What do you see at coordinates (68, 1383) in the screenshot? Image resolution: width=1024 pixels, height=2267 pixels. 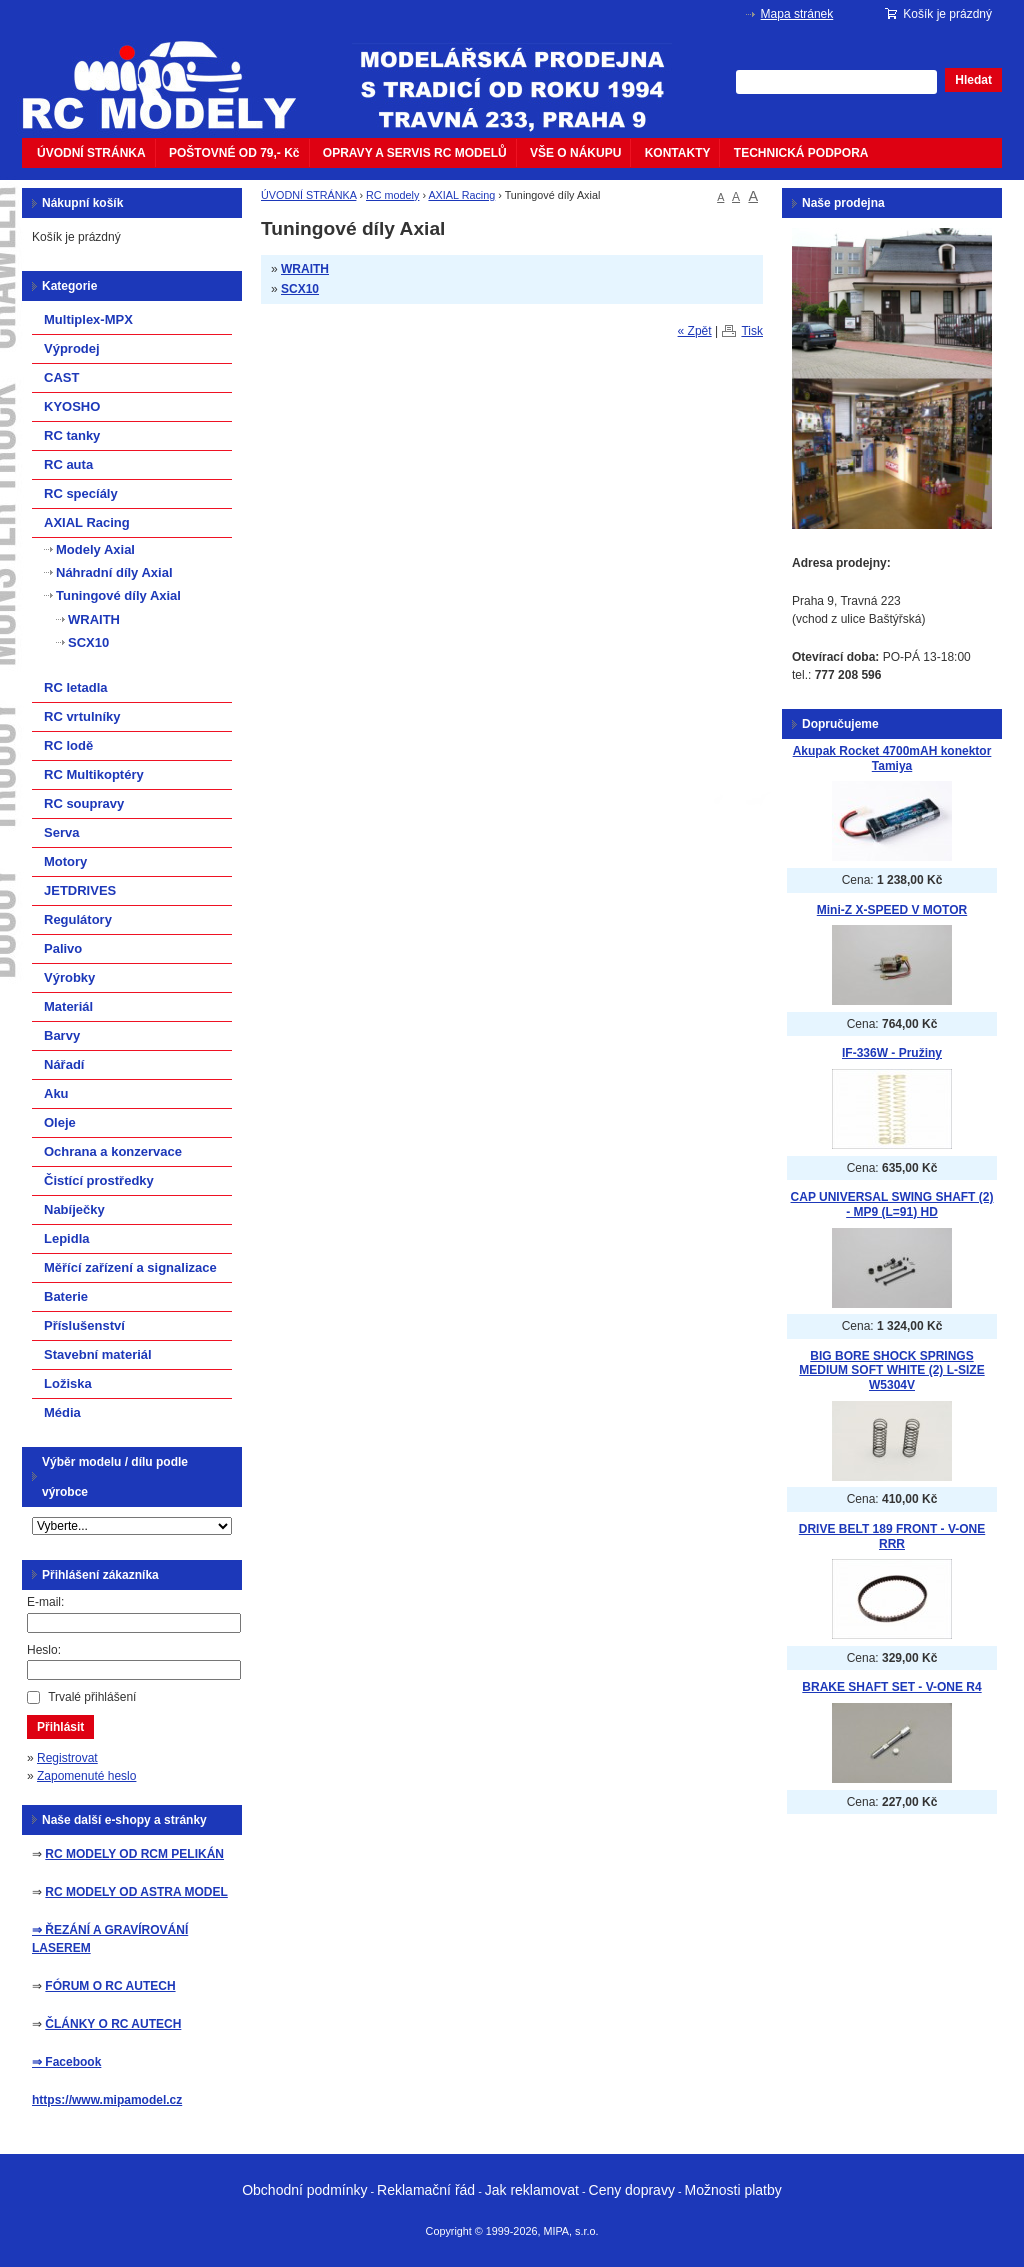 I see `Ložiska` at bounding box center [68, 1383].